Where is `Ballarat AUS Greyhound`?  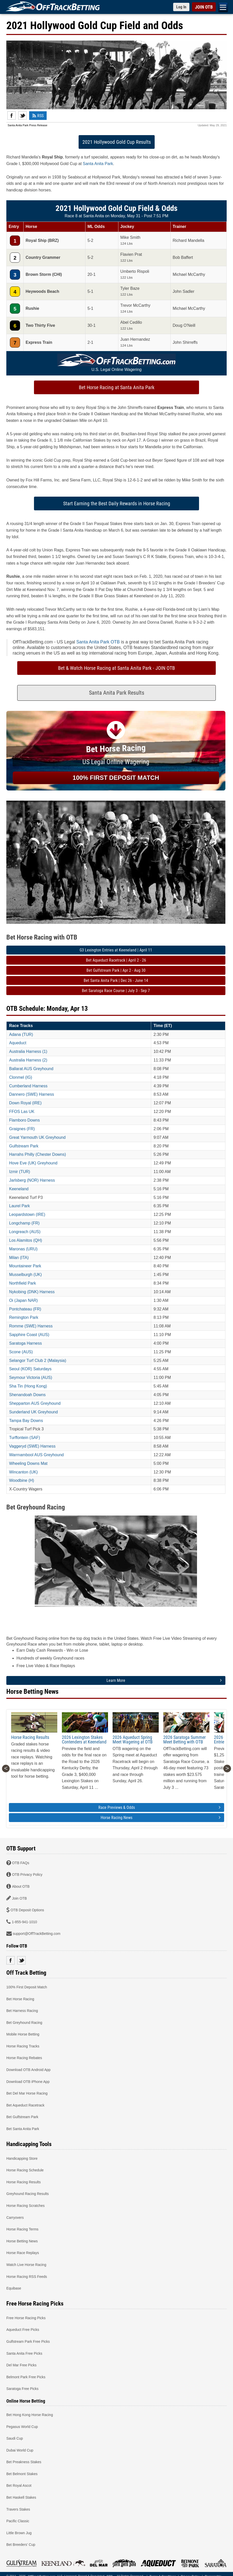 Ballarat AUS Greyhound is located at coordinates (31, 1069).